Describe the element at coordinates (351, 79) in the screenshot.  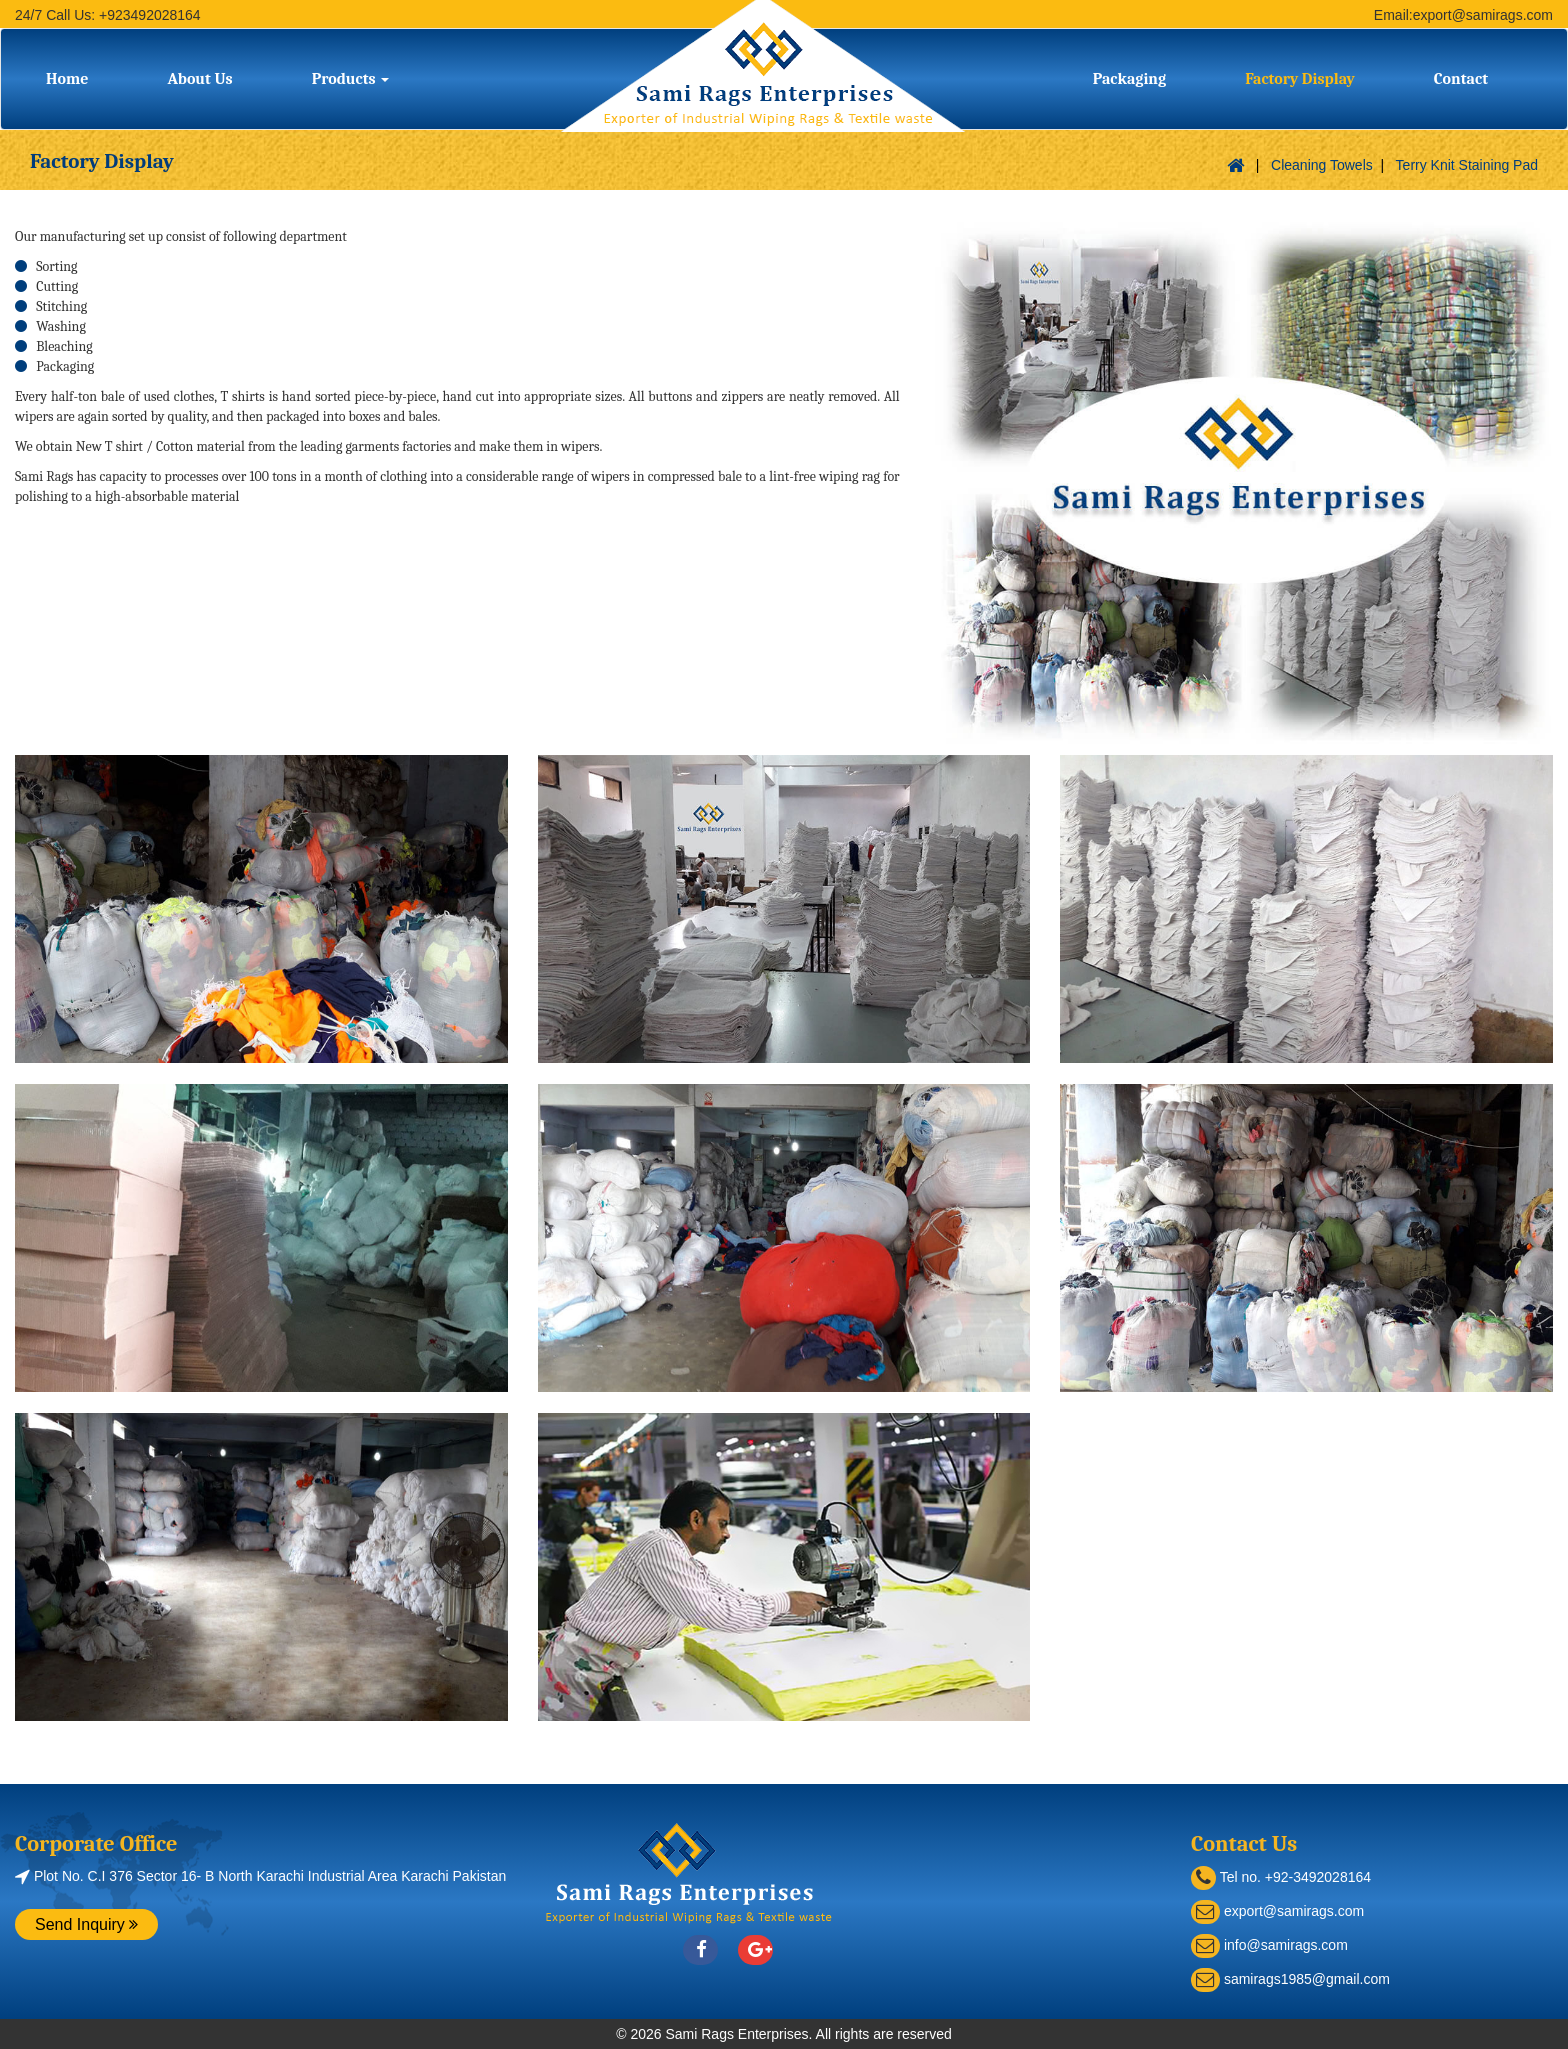
I see `Products` at that location.